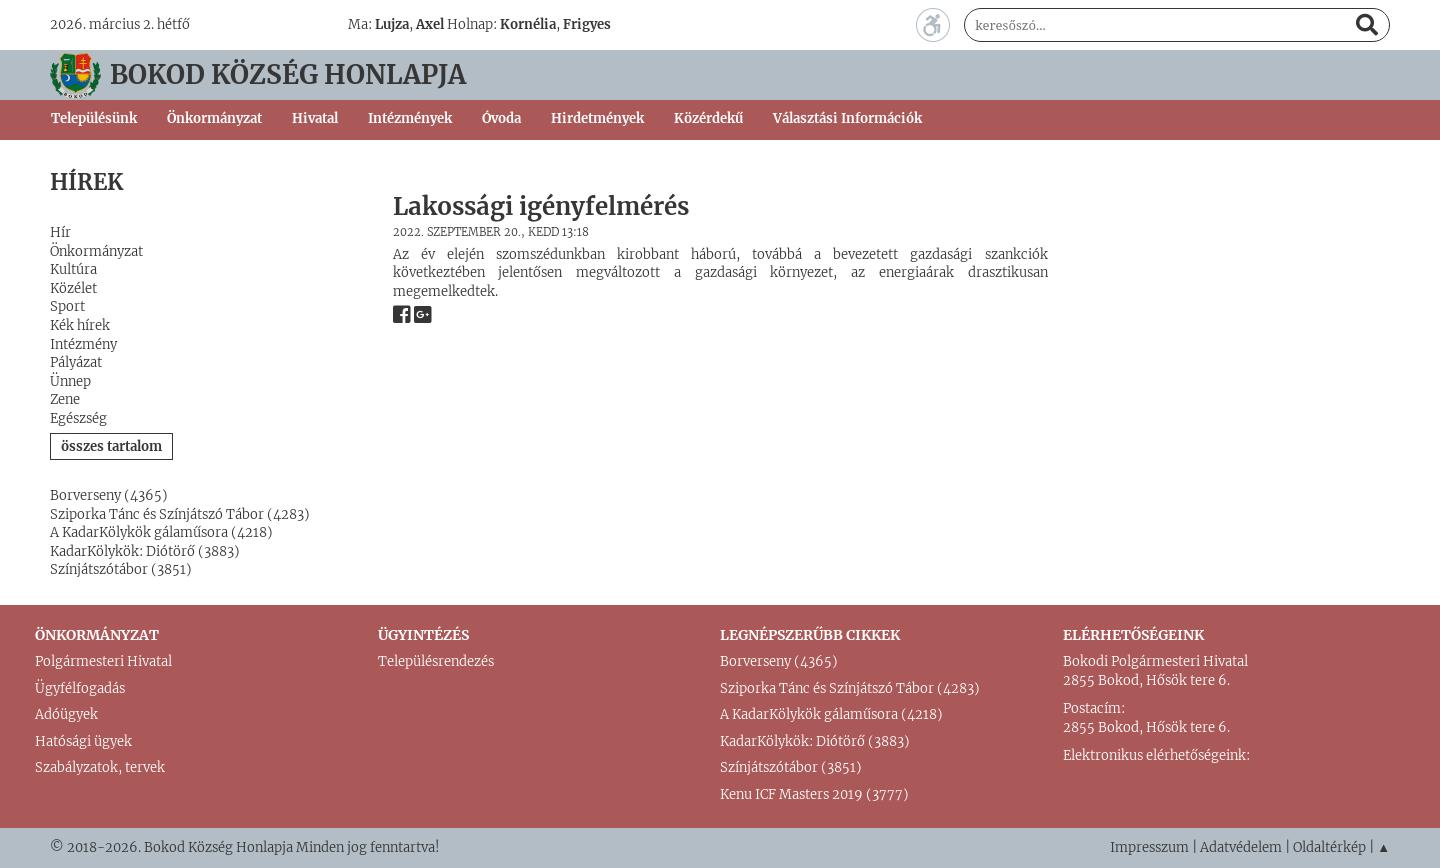 This screenshot has width=1440, height=868. What do you see at coordinates (73, 288) in the screenshot?
I see `Közélet` at bounding box center [73, 288].